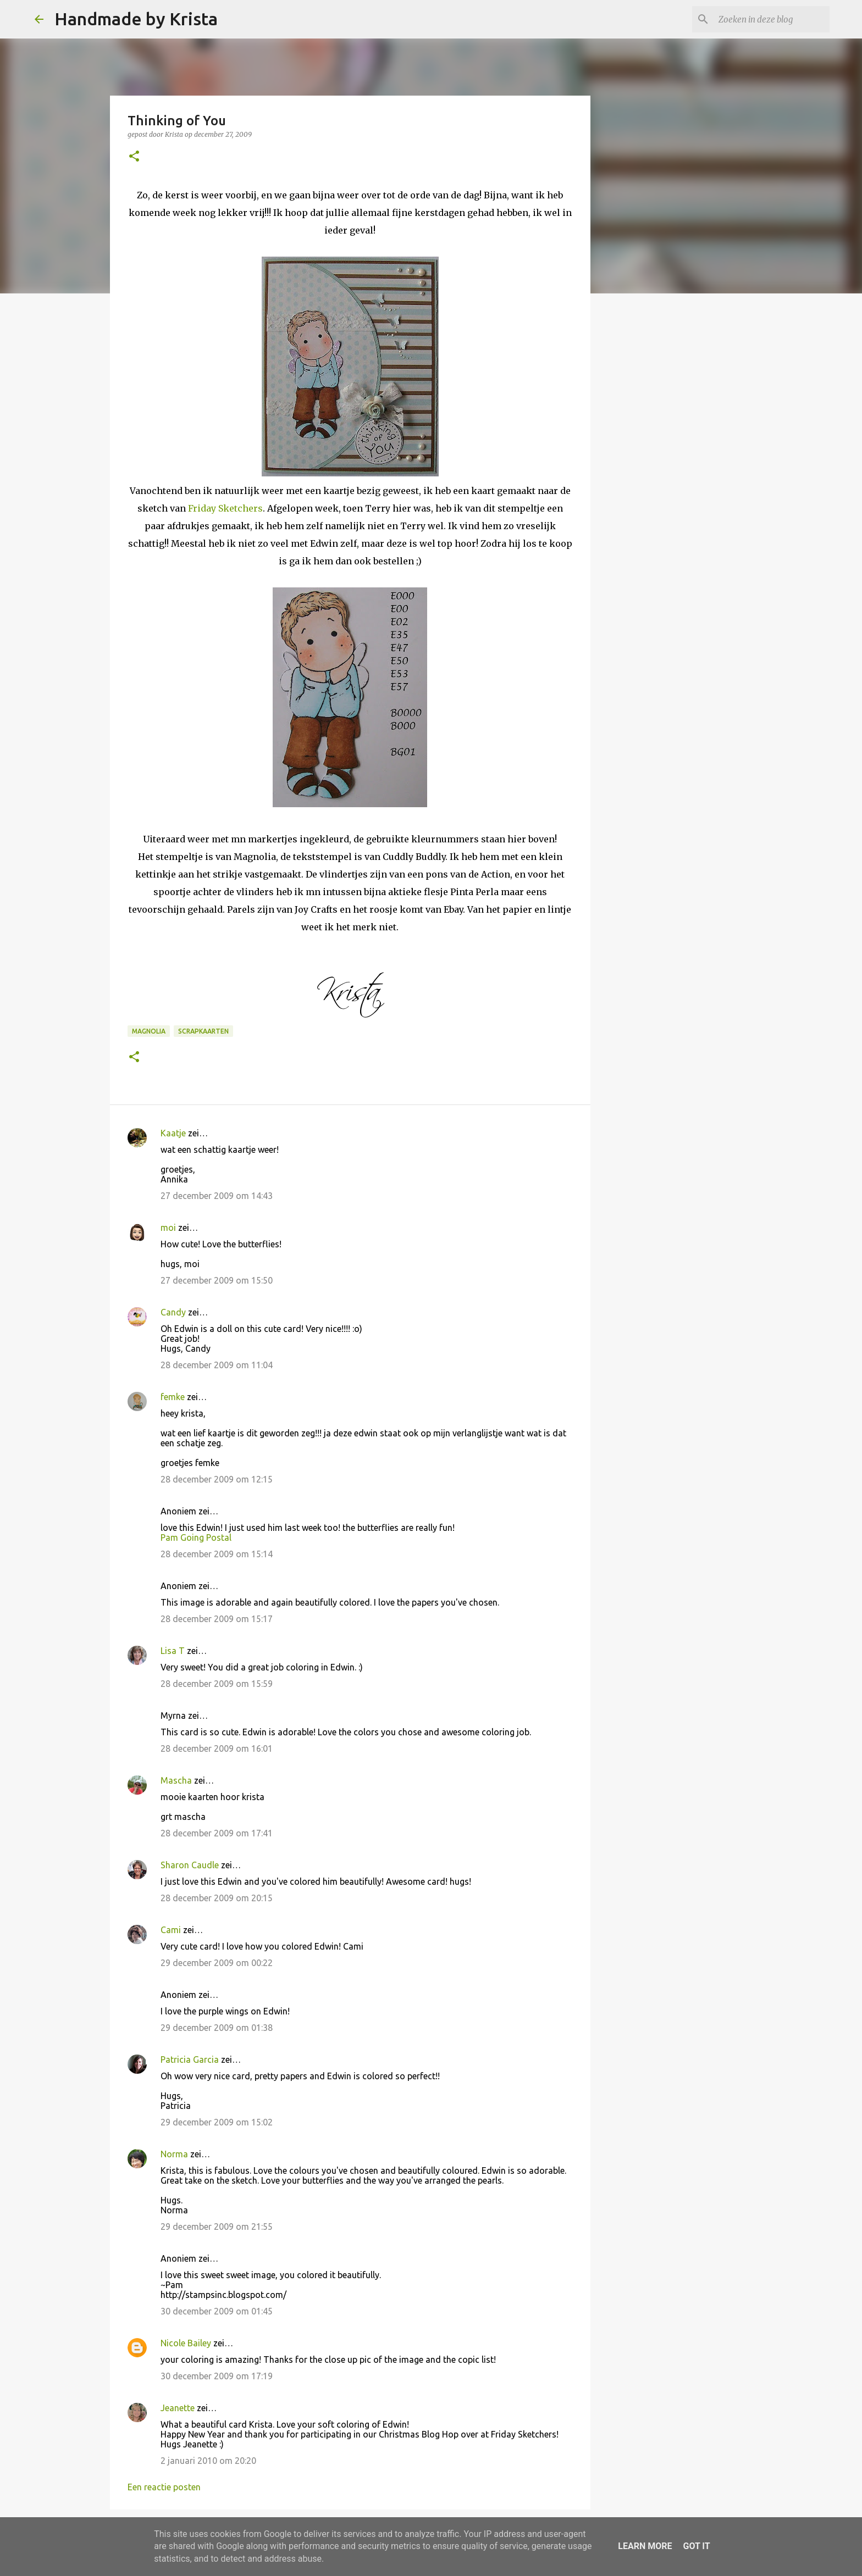 This screenshot has width=862, height=2576. What do you see at coordinates (173, 1397) in the screenshot?
I see `femke` at bounding box center [173, 1397].